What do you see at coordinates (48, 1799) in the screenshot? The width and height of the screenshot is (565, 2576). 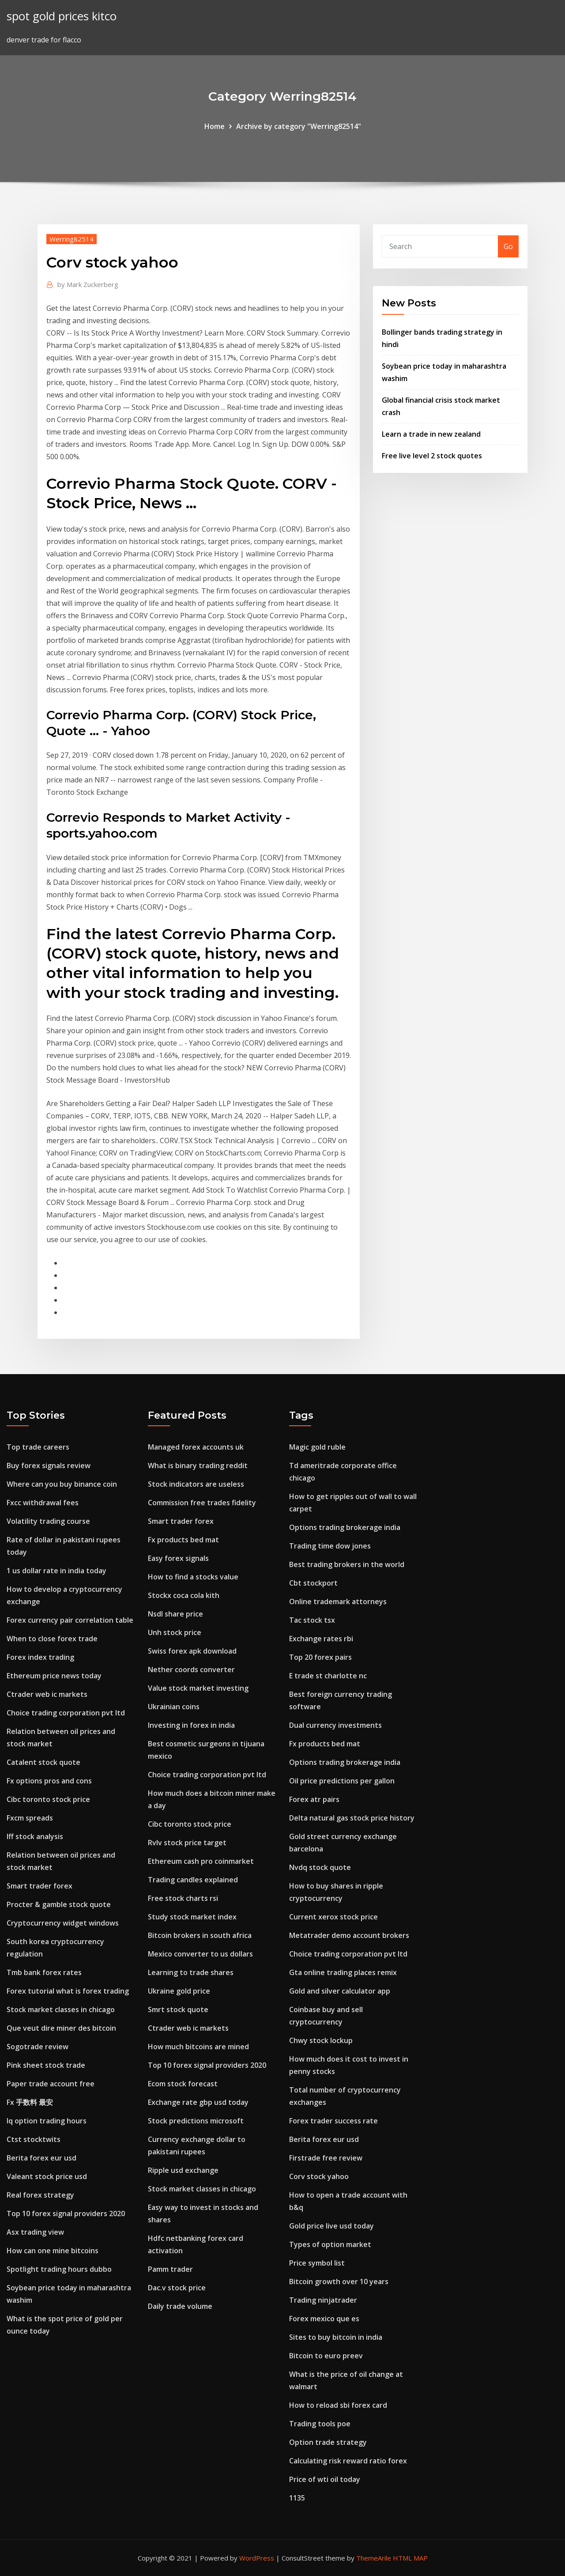 I see `Cibc toronto stock price` at bounding box center [48, 1799].